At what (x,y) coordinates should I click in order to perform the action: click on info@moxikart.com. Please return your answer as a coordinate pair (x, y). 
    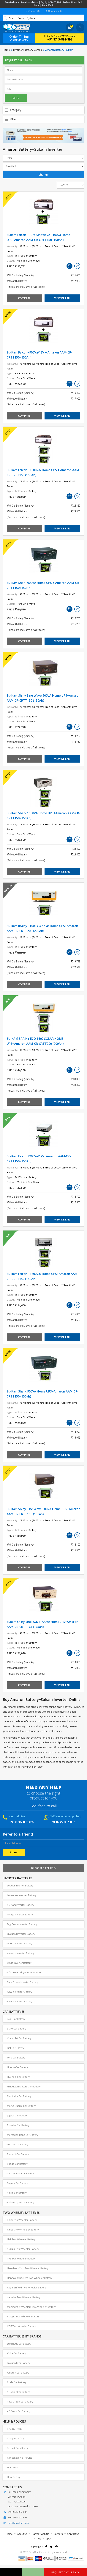
    Looking at the image, I should click on (18, 2523).